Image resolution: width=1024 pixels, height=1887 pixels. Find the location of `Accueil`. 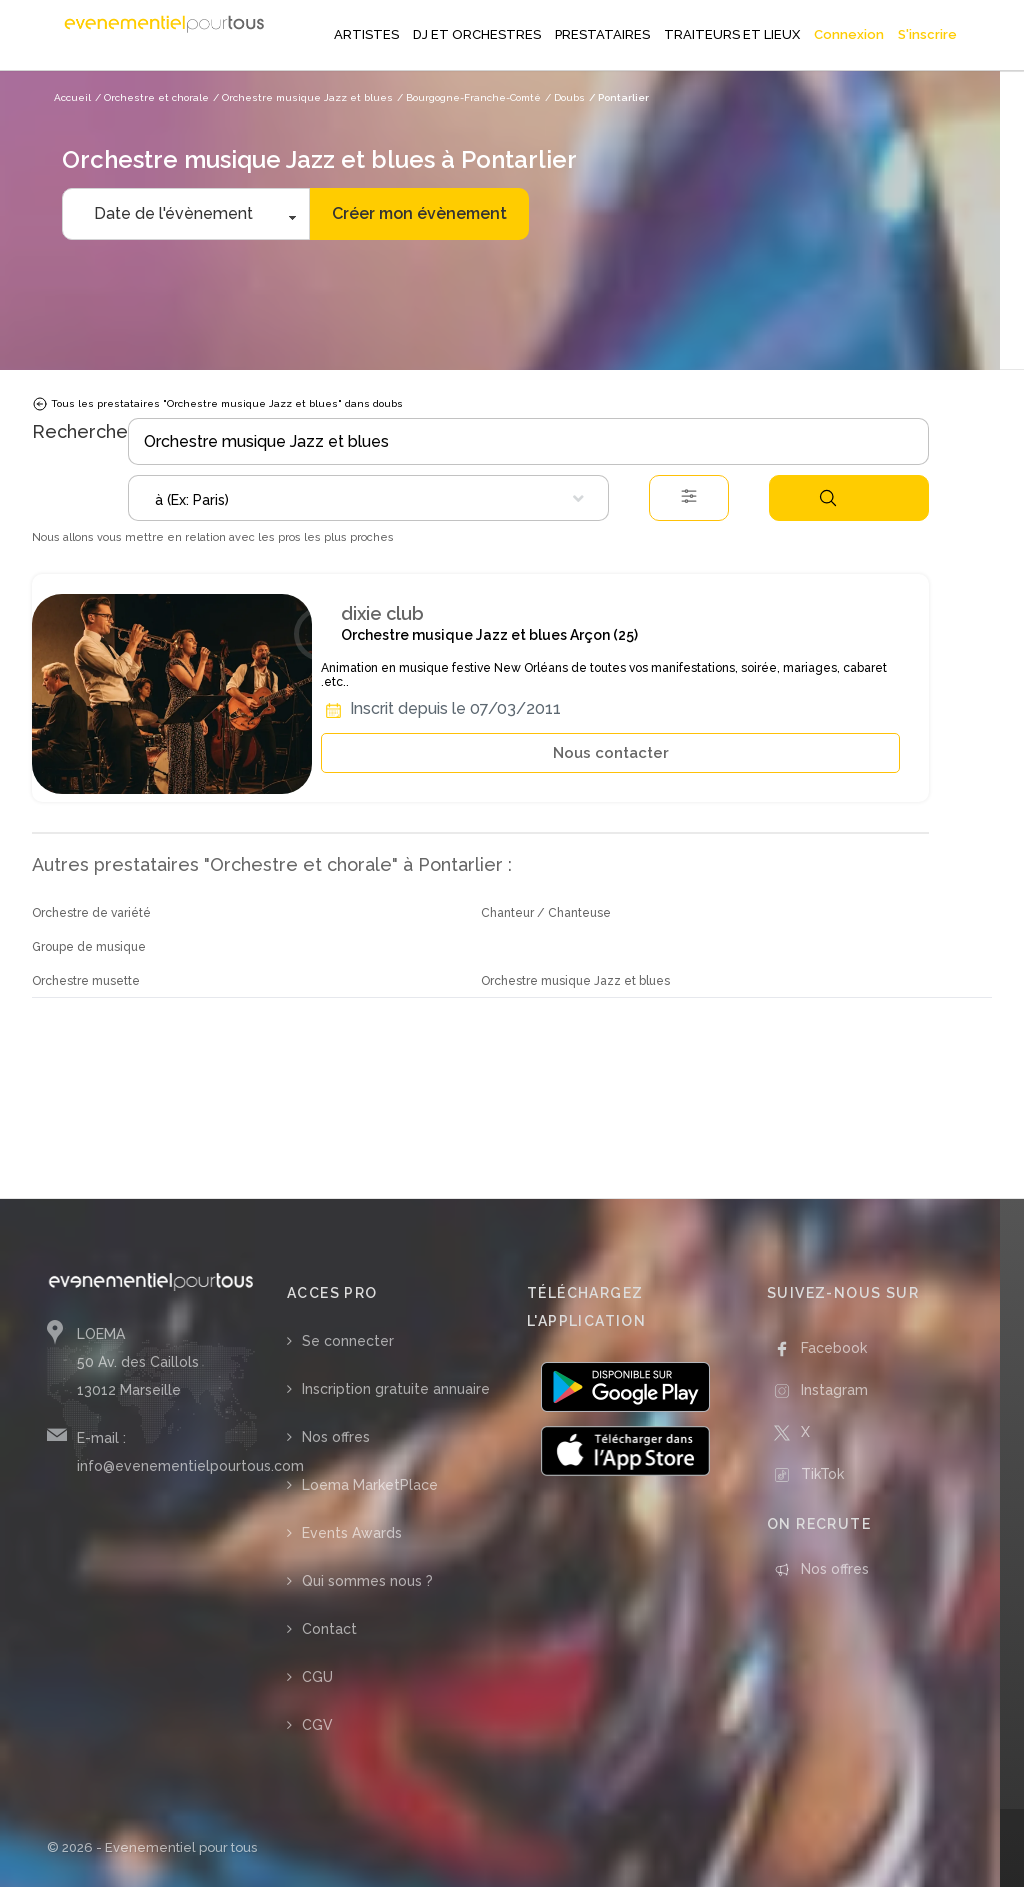

Accueil is located at coordinates (72, 97).